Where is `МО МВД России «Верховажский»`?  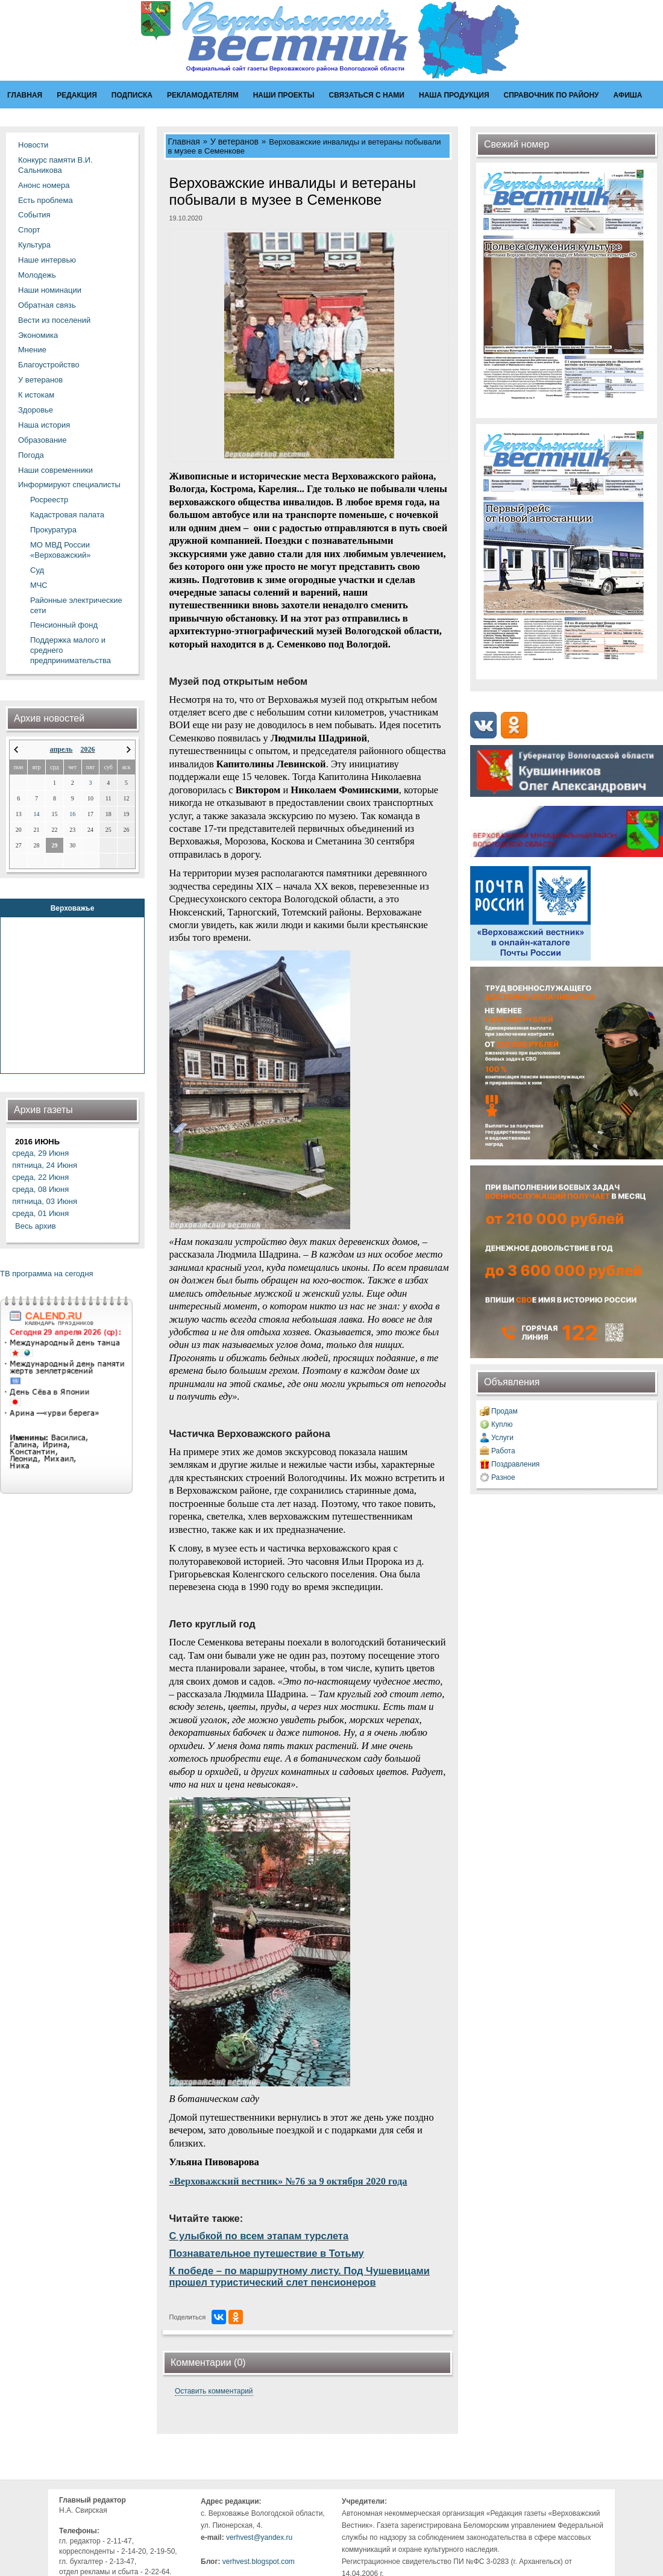 МО МВД России «Верховажский» is located at coordinates (60, 550).